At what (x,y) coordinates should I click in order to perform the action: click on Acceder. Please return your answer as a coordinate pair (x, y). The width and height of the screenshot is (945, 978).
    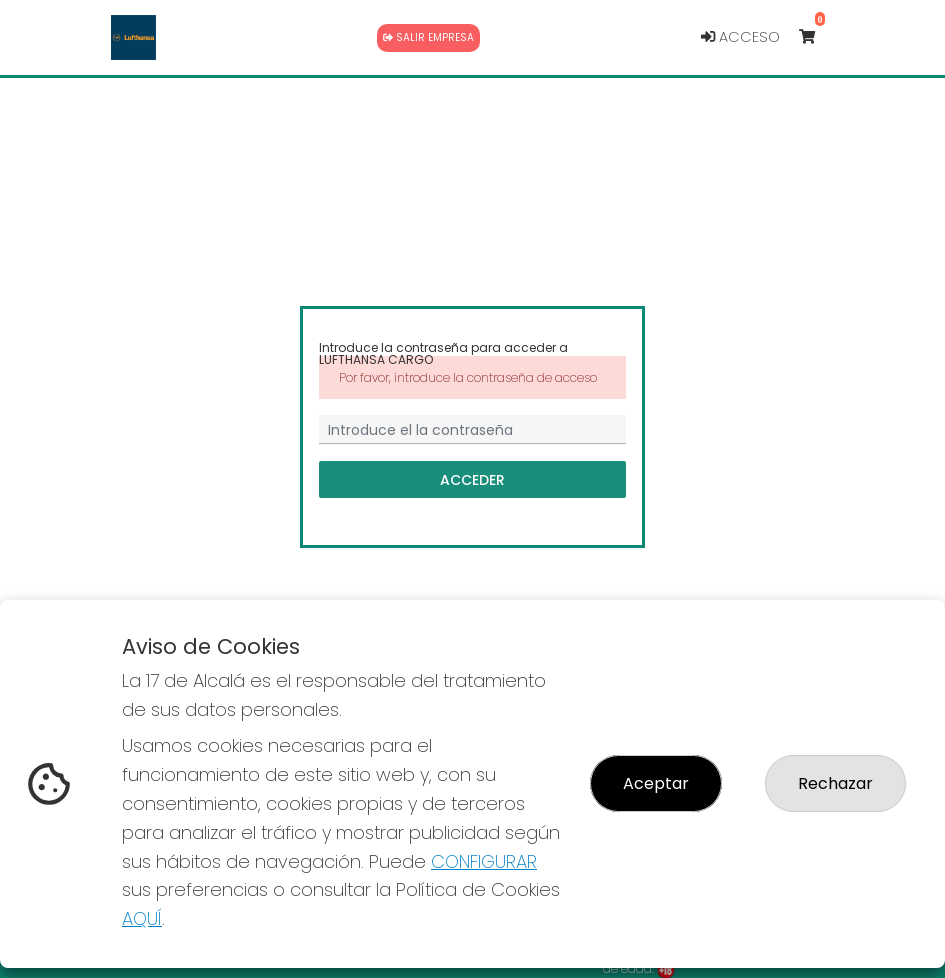
    Looking at the image, I should click on (472, 480).